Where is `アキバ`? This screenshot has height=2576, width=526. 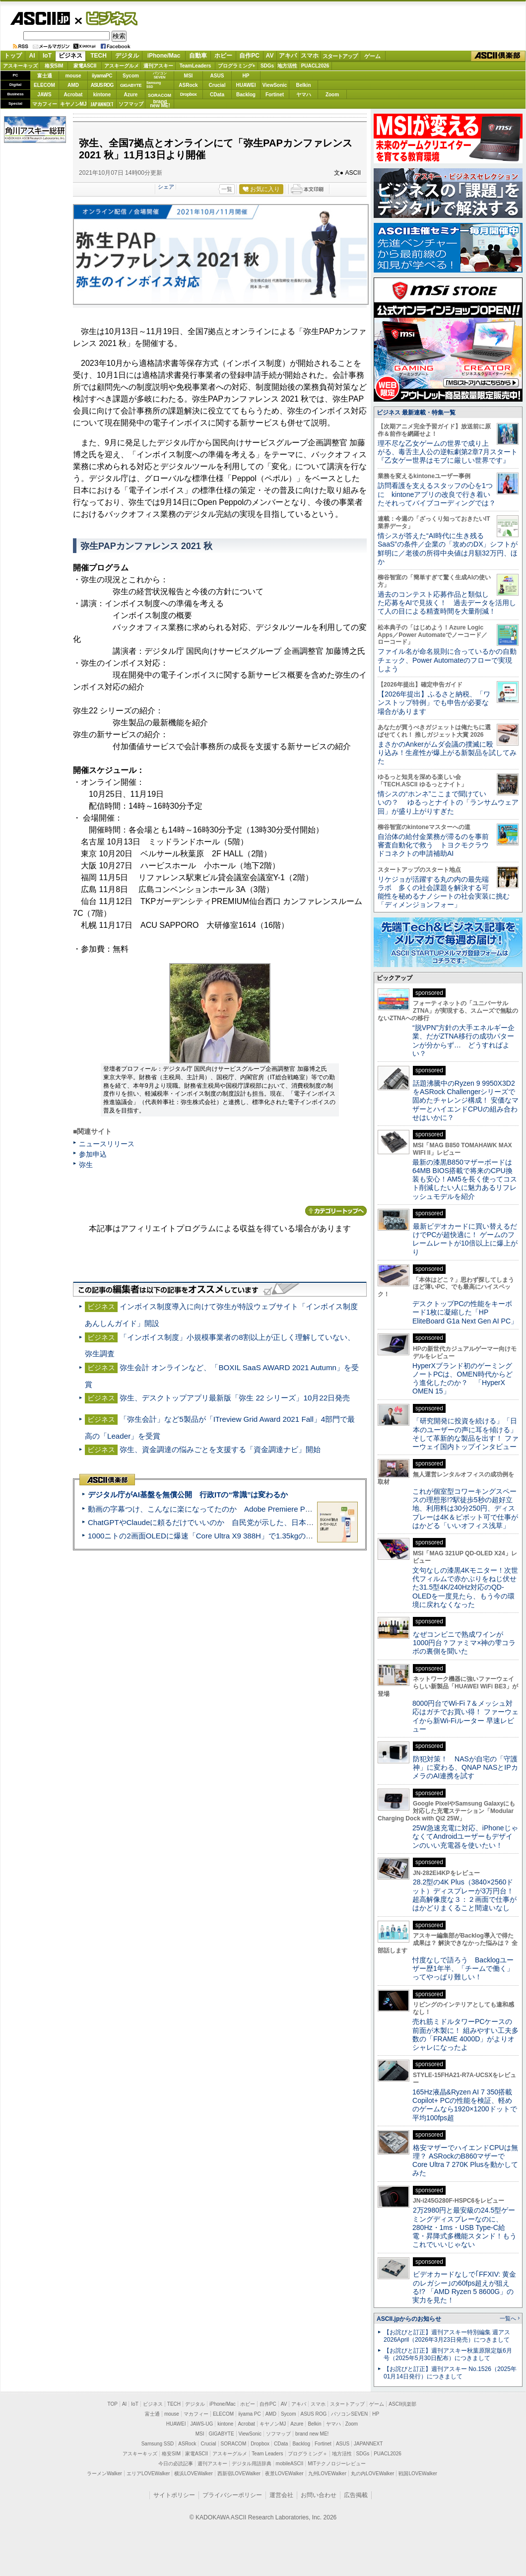
アキバ is located at coordinates (288, 55).